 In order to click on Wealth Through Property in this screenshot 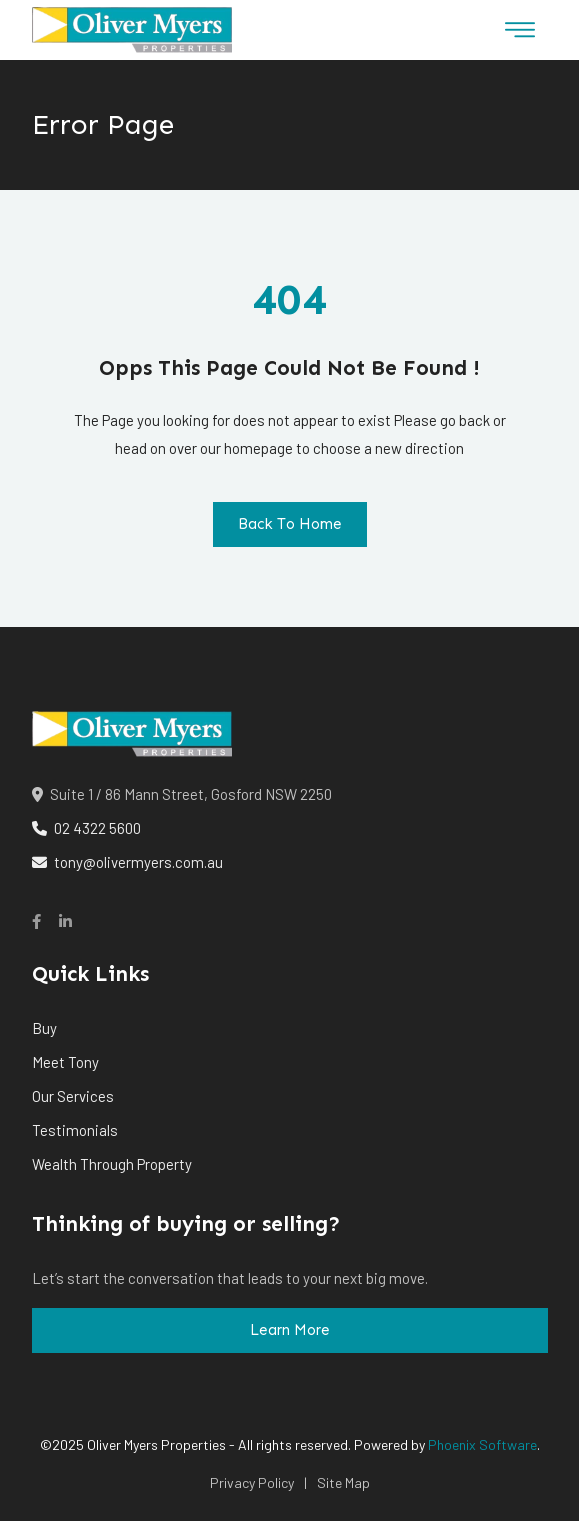, I will do `click(112, 1164)`.